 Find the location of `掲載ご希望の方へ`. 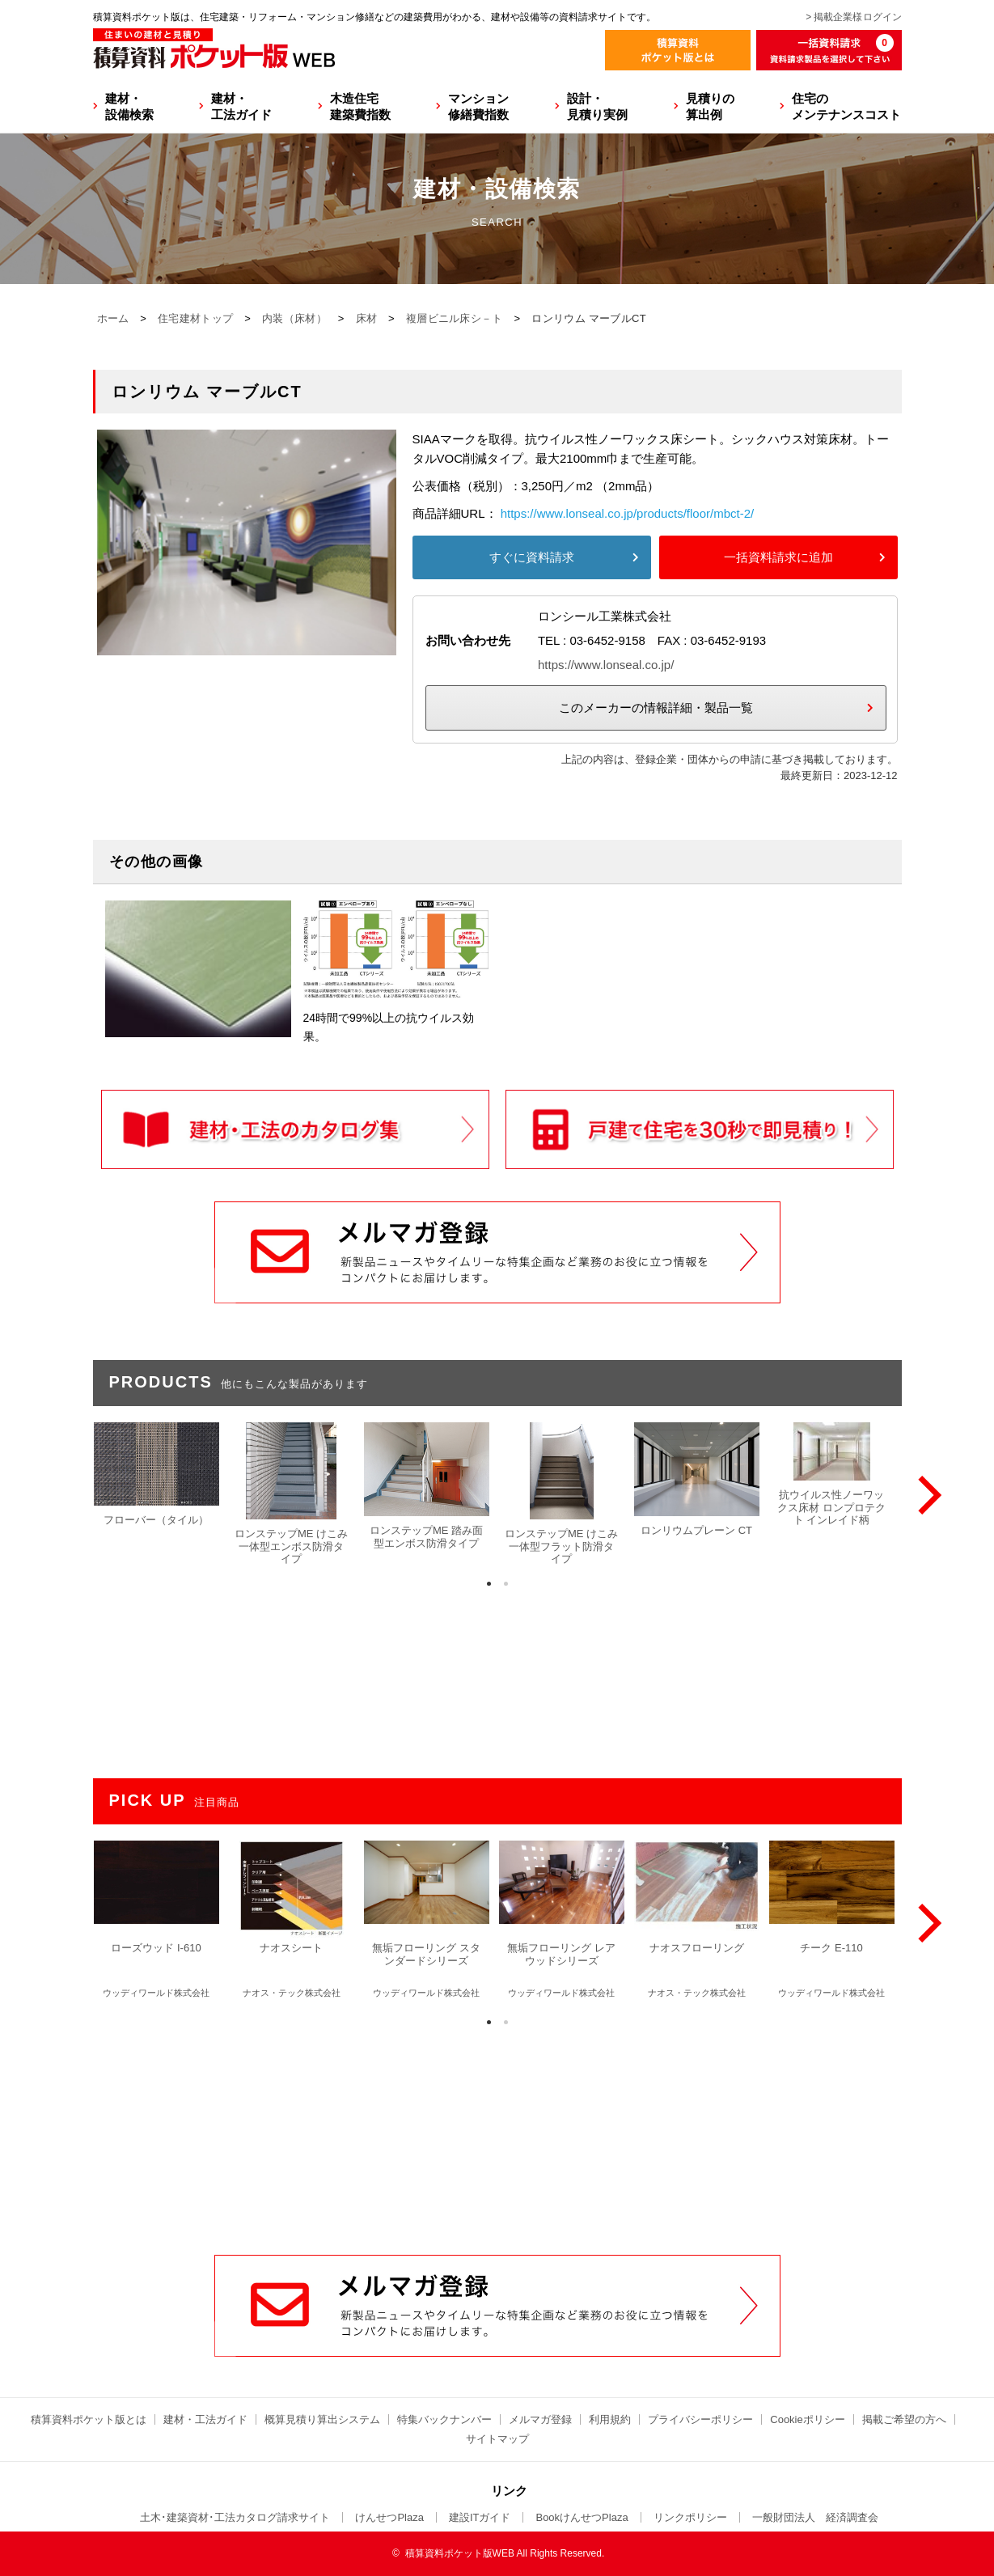

掲載ご希望の方へ is located at coordinates (904, 2419).